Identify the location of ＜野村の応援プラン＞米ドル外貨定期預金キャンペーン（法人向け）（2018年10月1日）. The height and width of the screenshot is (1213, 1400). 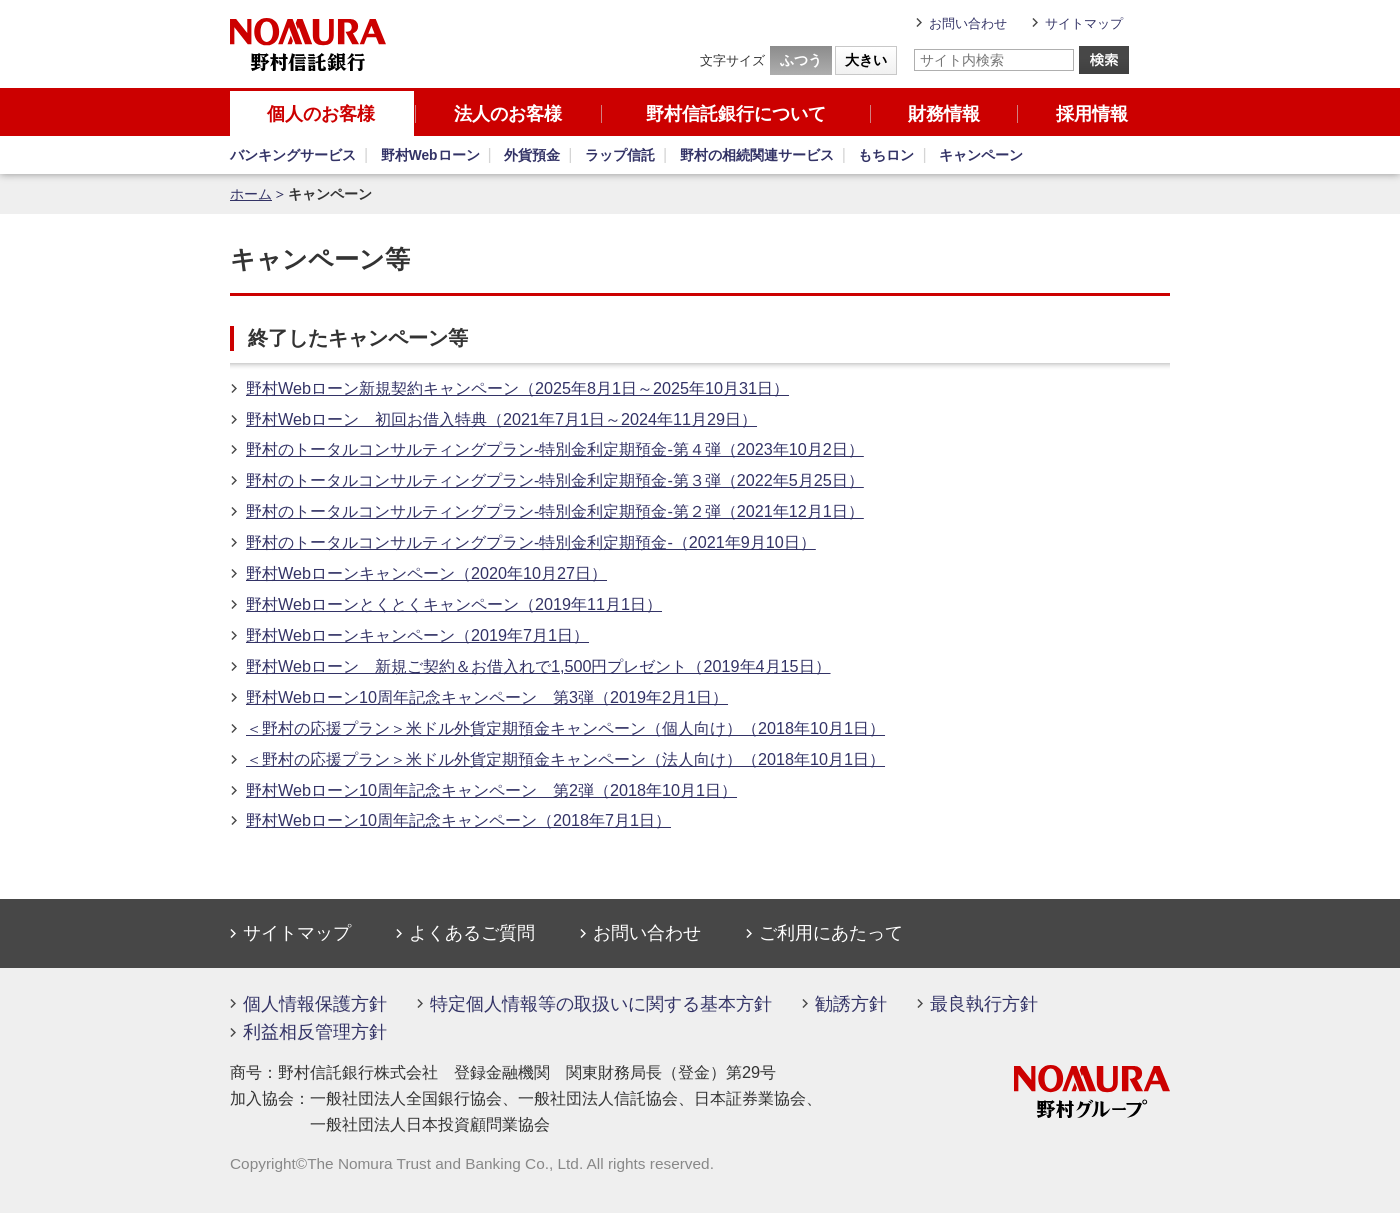
(565, 759).